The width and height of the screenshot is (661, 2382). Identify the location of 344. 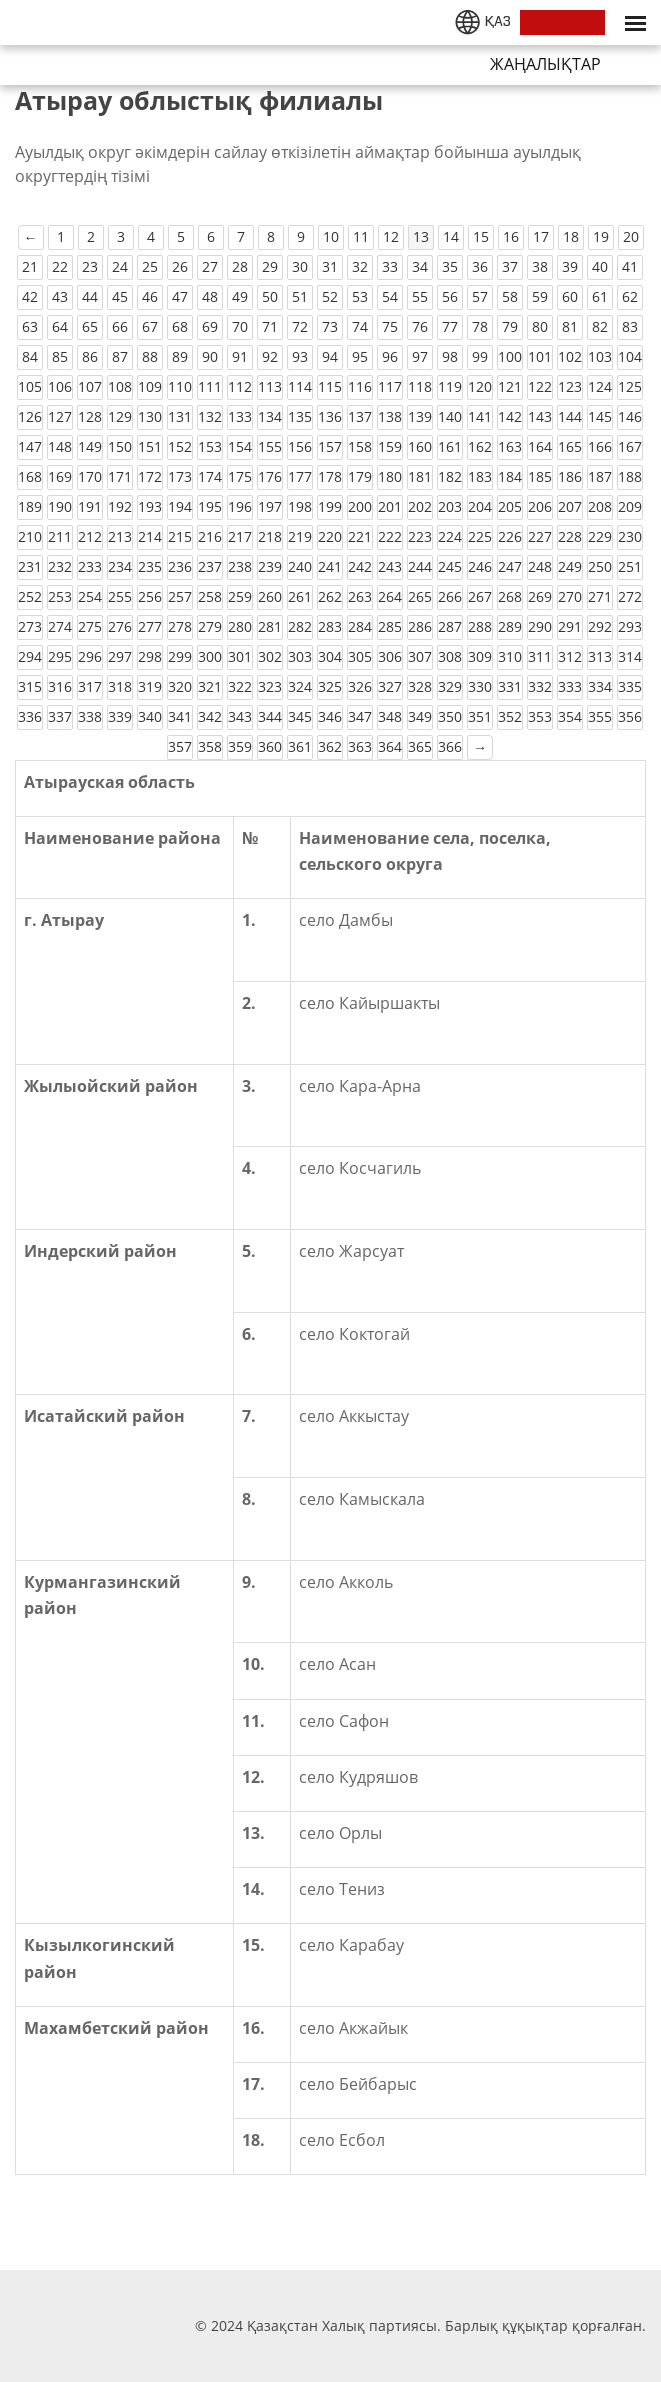
(270, 716).